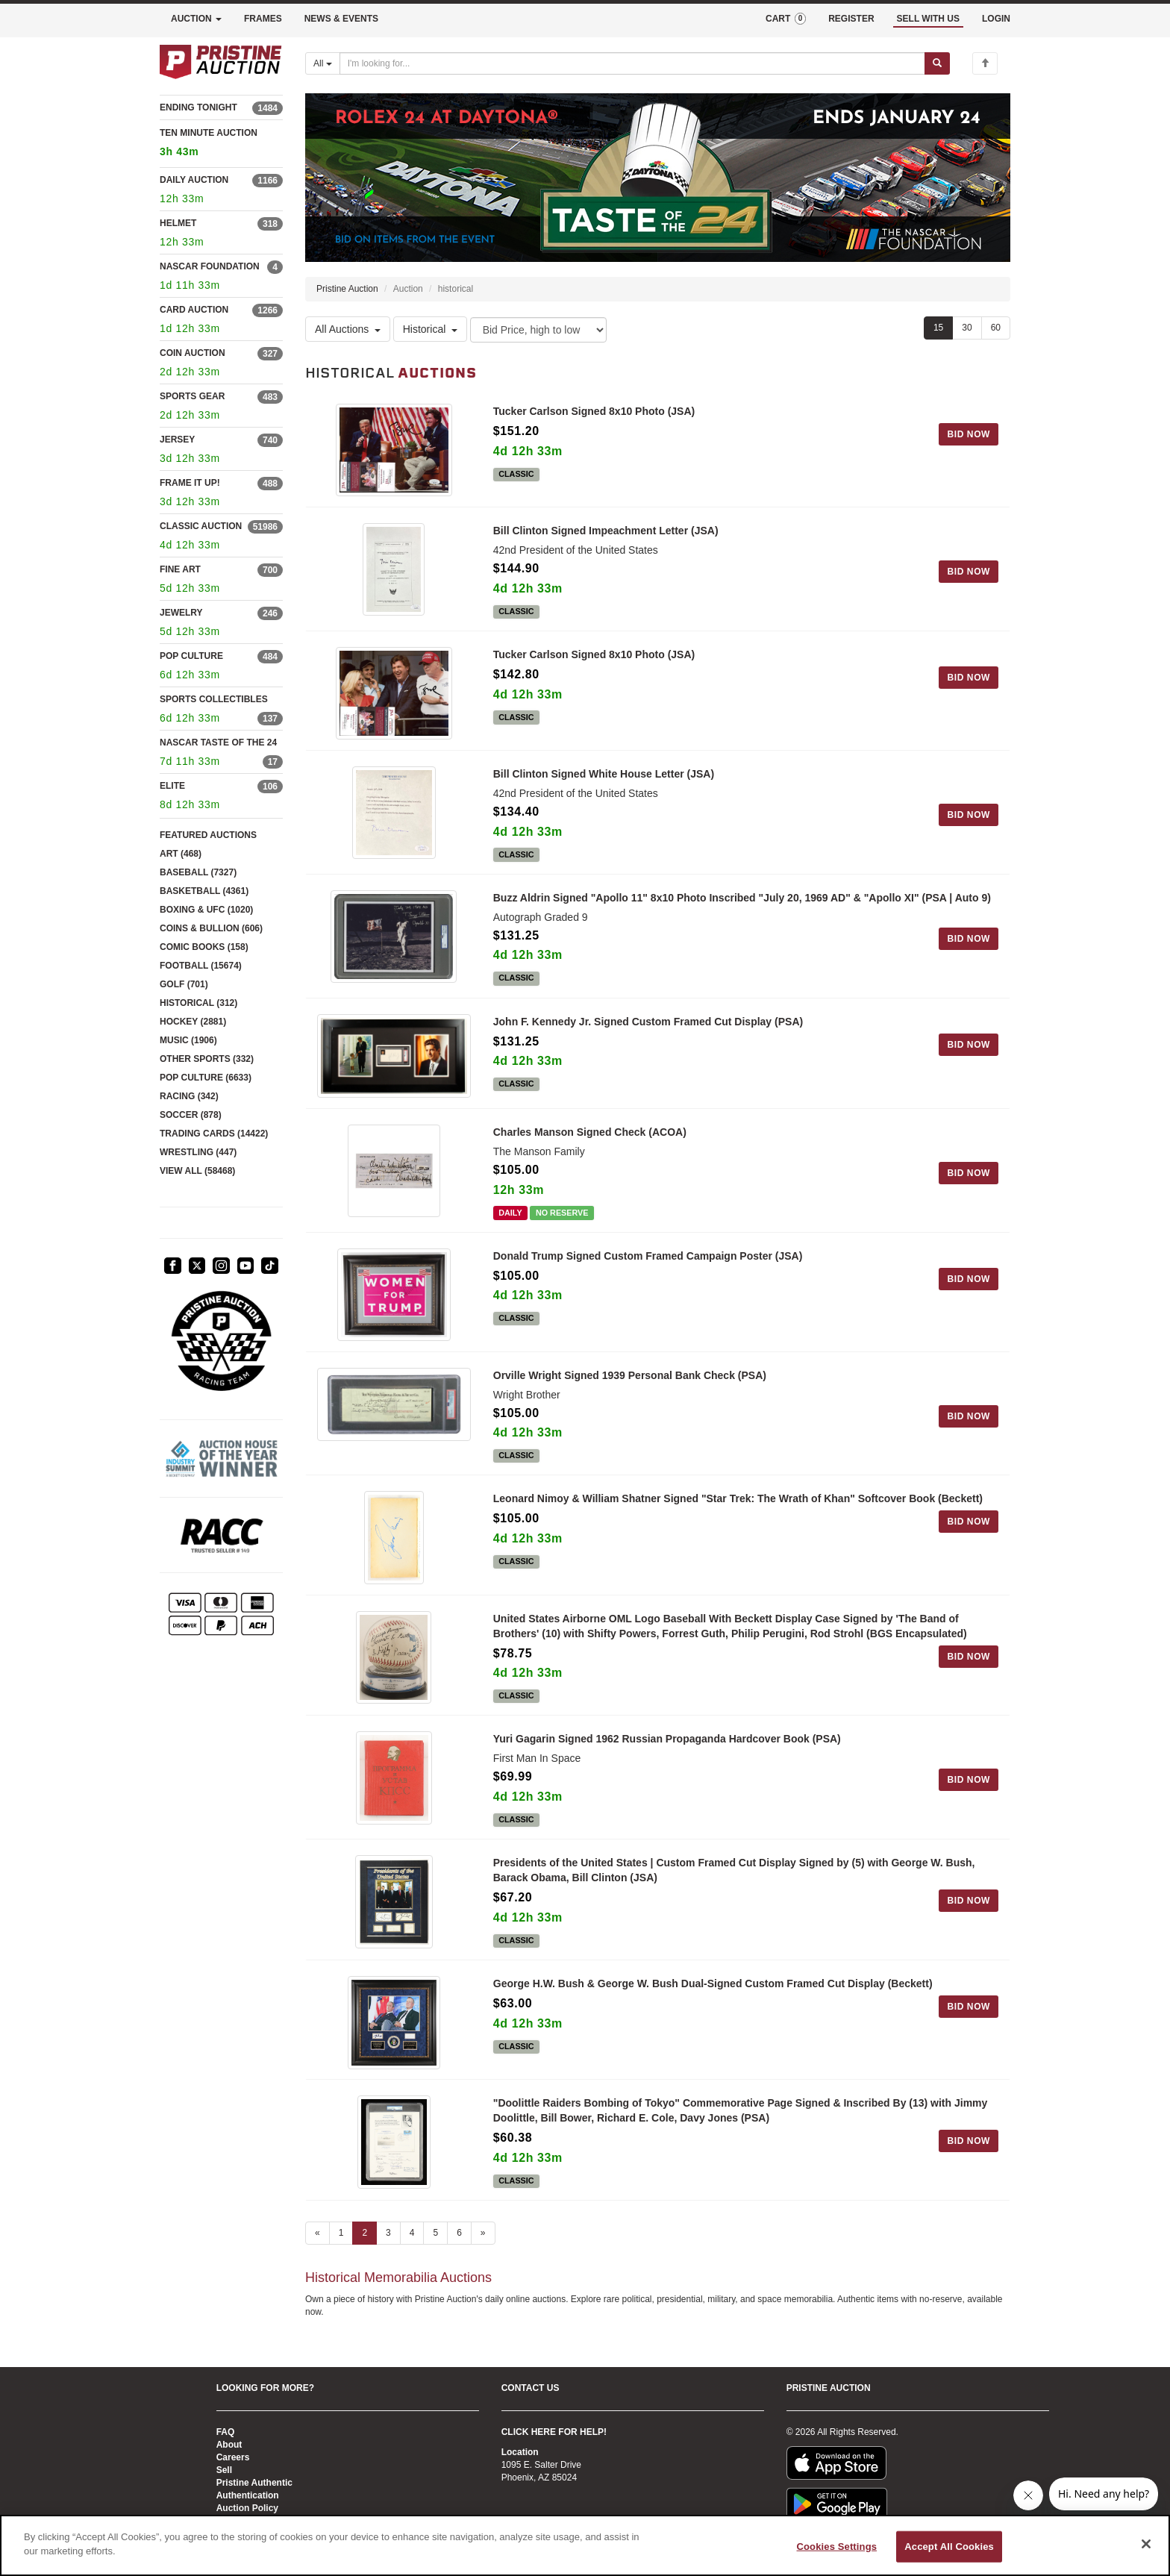 This screenshot has width=1170, height=2576. I want to click on Careers, so click(233, 2457).